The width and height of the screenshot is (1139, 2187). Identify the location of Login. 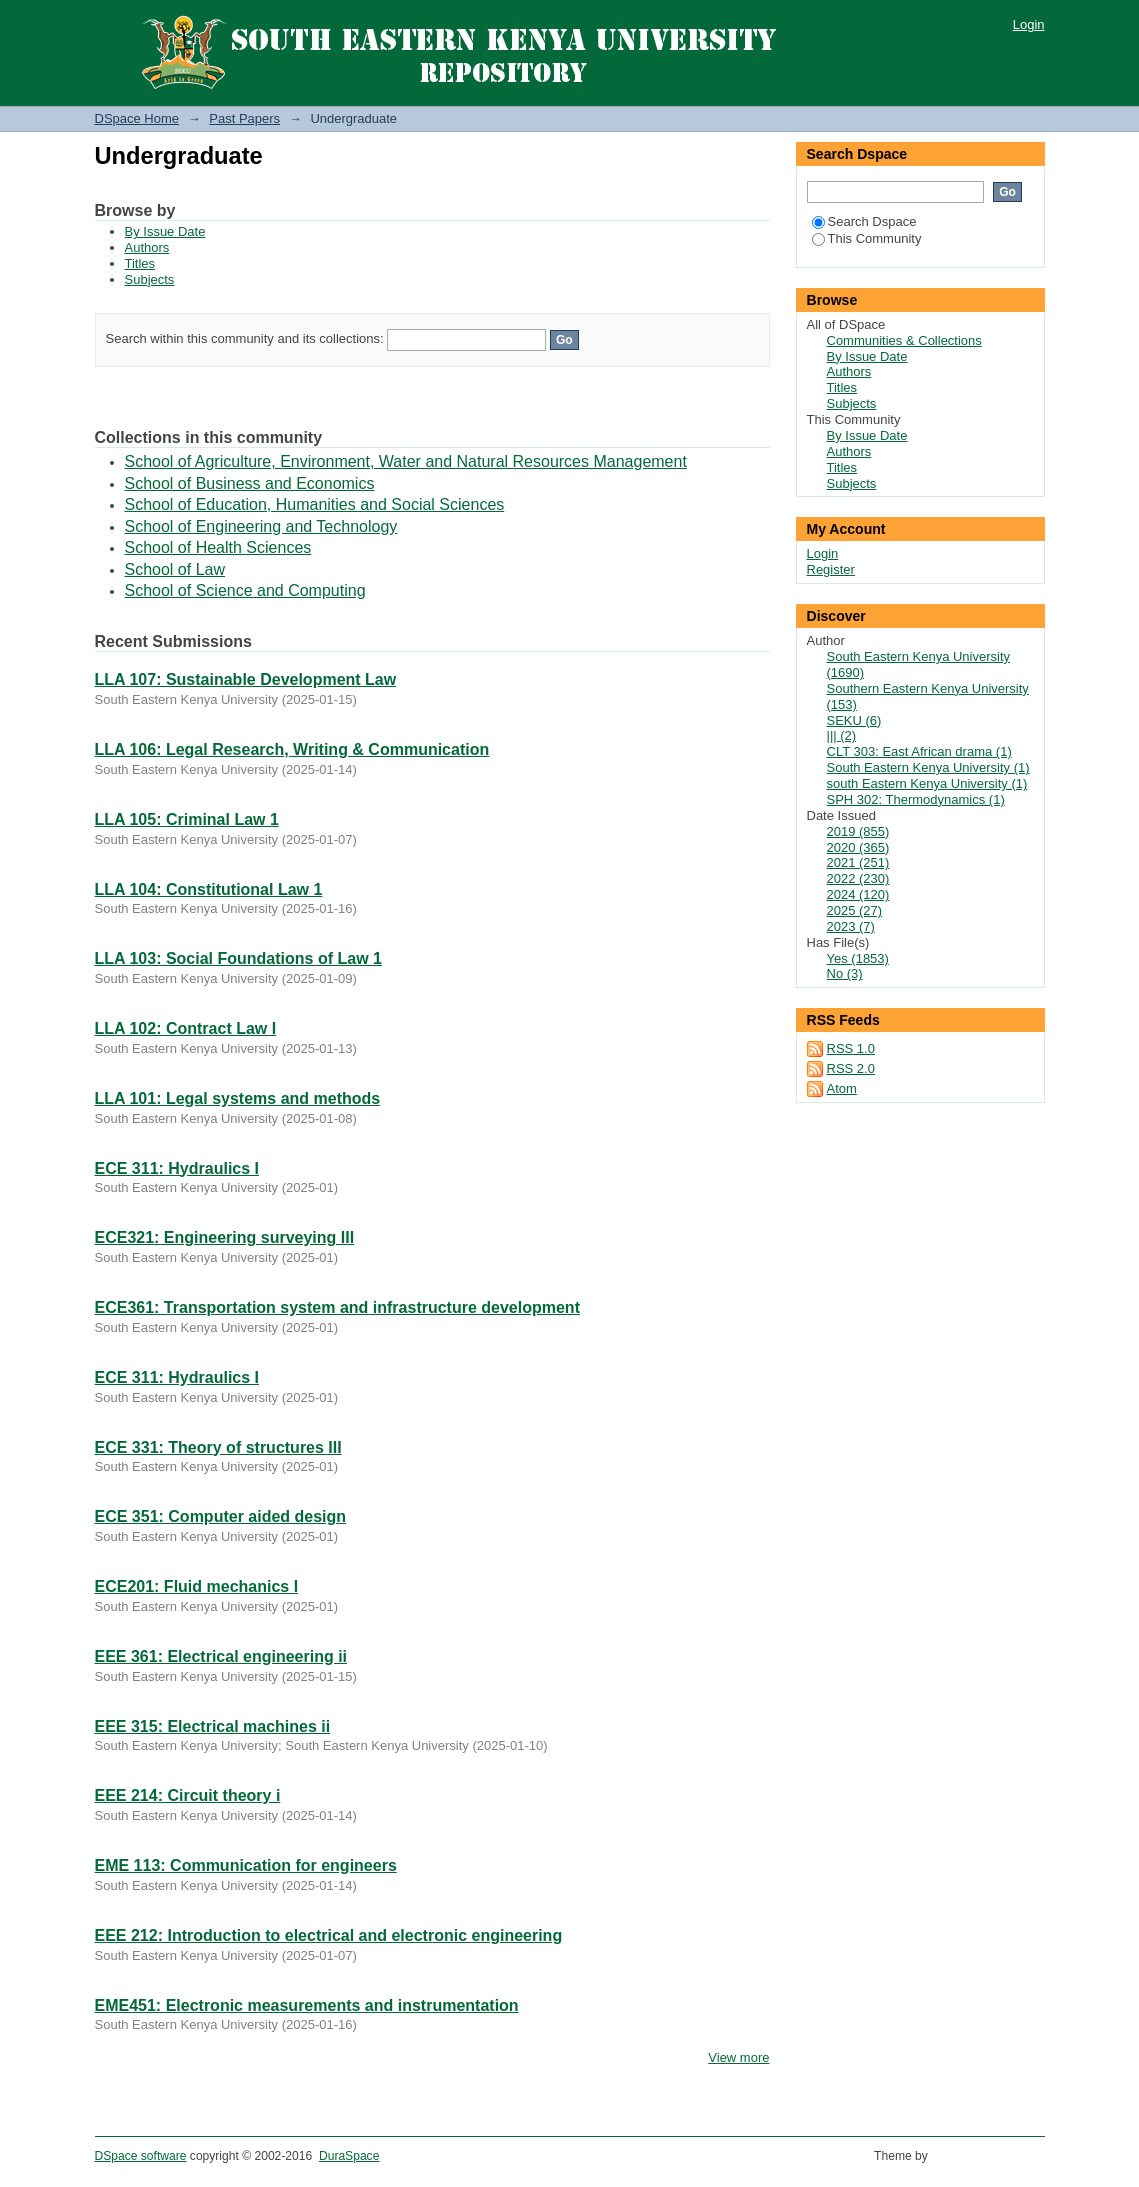
(1029, 24).